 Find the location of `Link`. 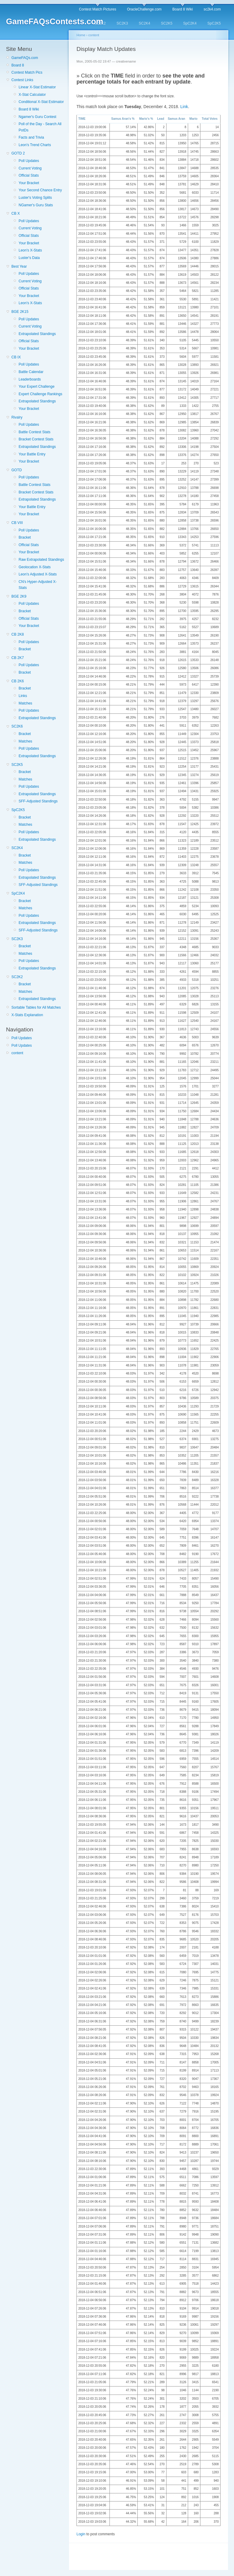

Link is located at coordinates (184, 106).